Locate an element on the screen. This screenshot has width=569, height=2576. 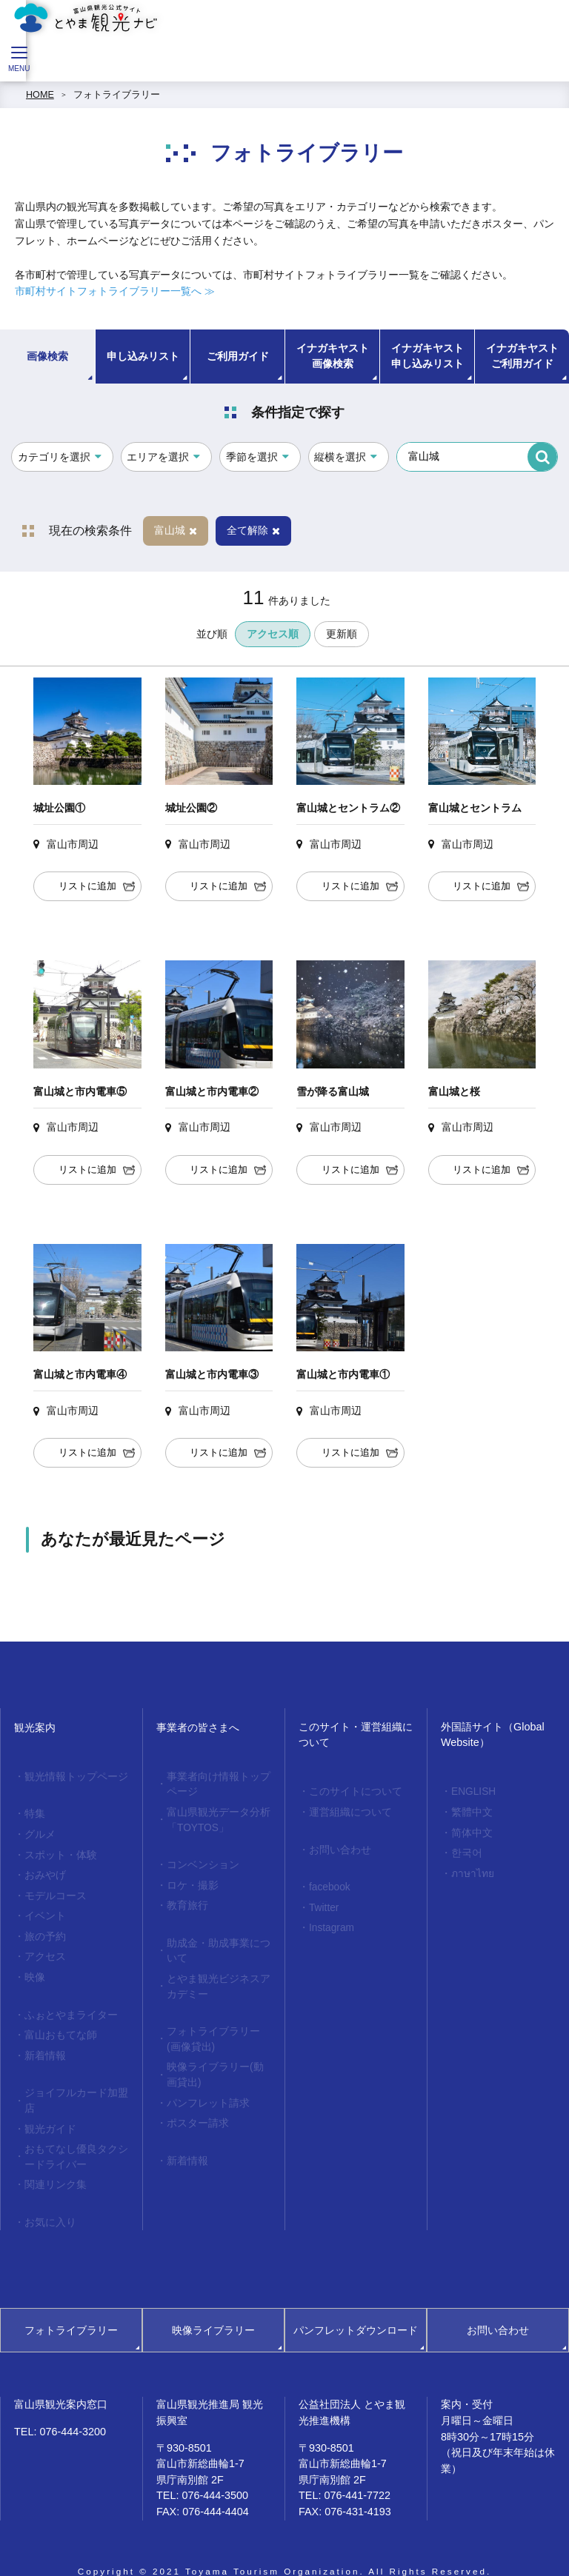
フォトライブラリー(画像貸出) is located at coordinates (215, 2025).